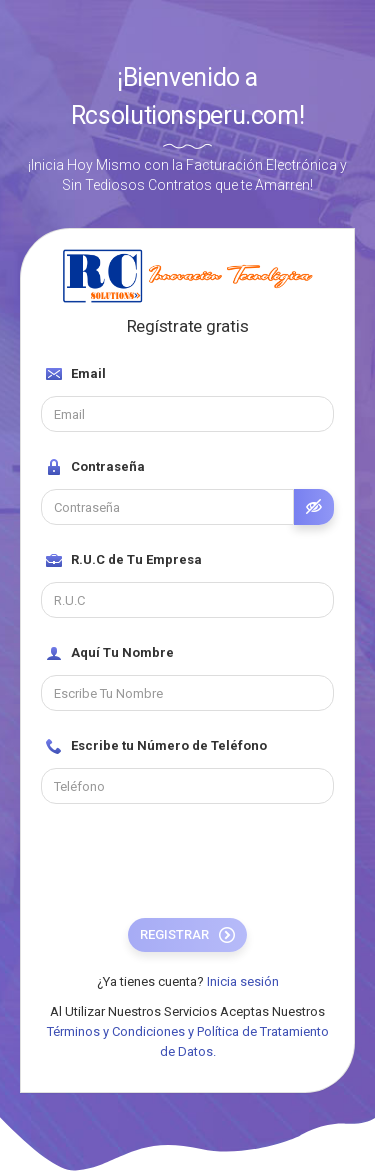 The width and height of the screenshot is (375, 1173). I want to click on Contraseña, so click(95, 467).